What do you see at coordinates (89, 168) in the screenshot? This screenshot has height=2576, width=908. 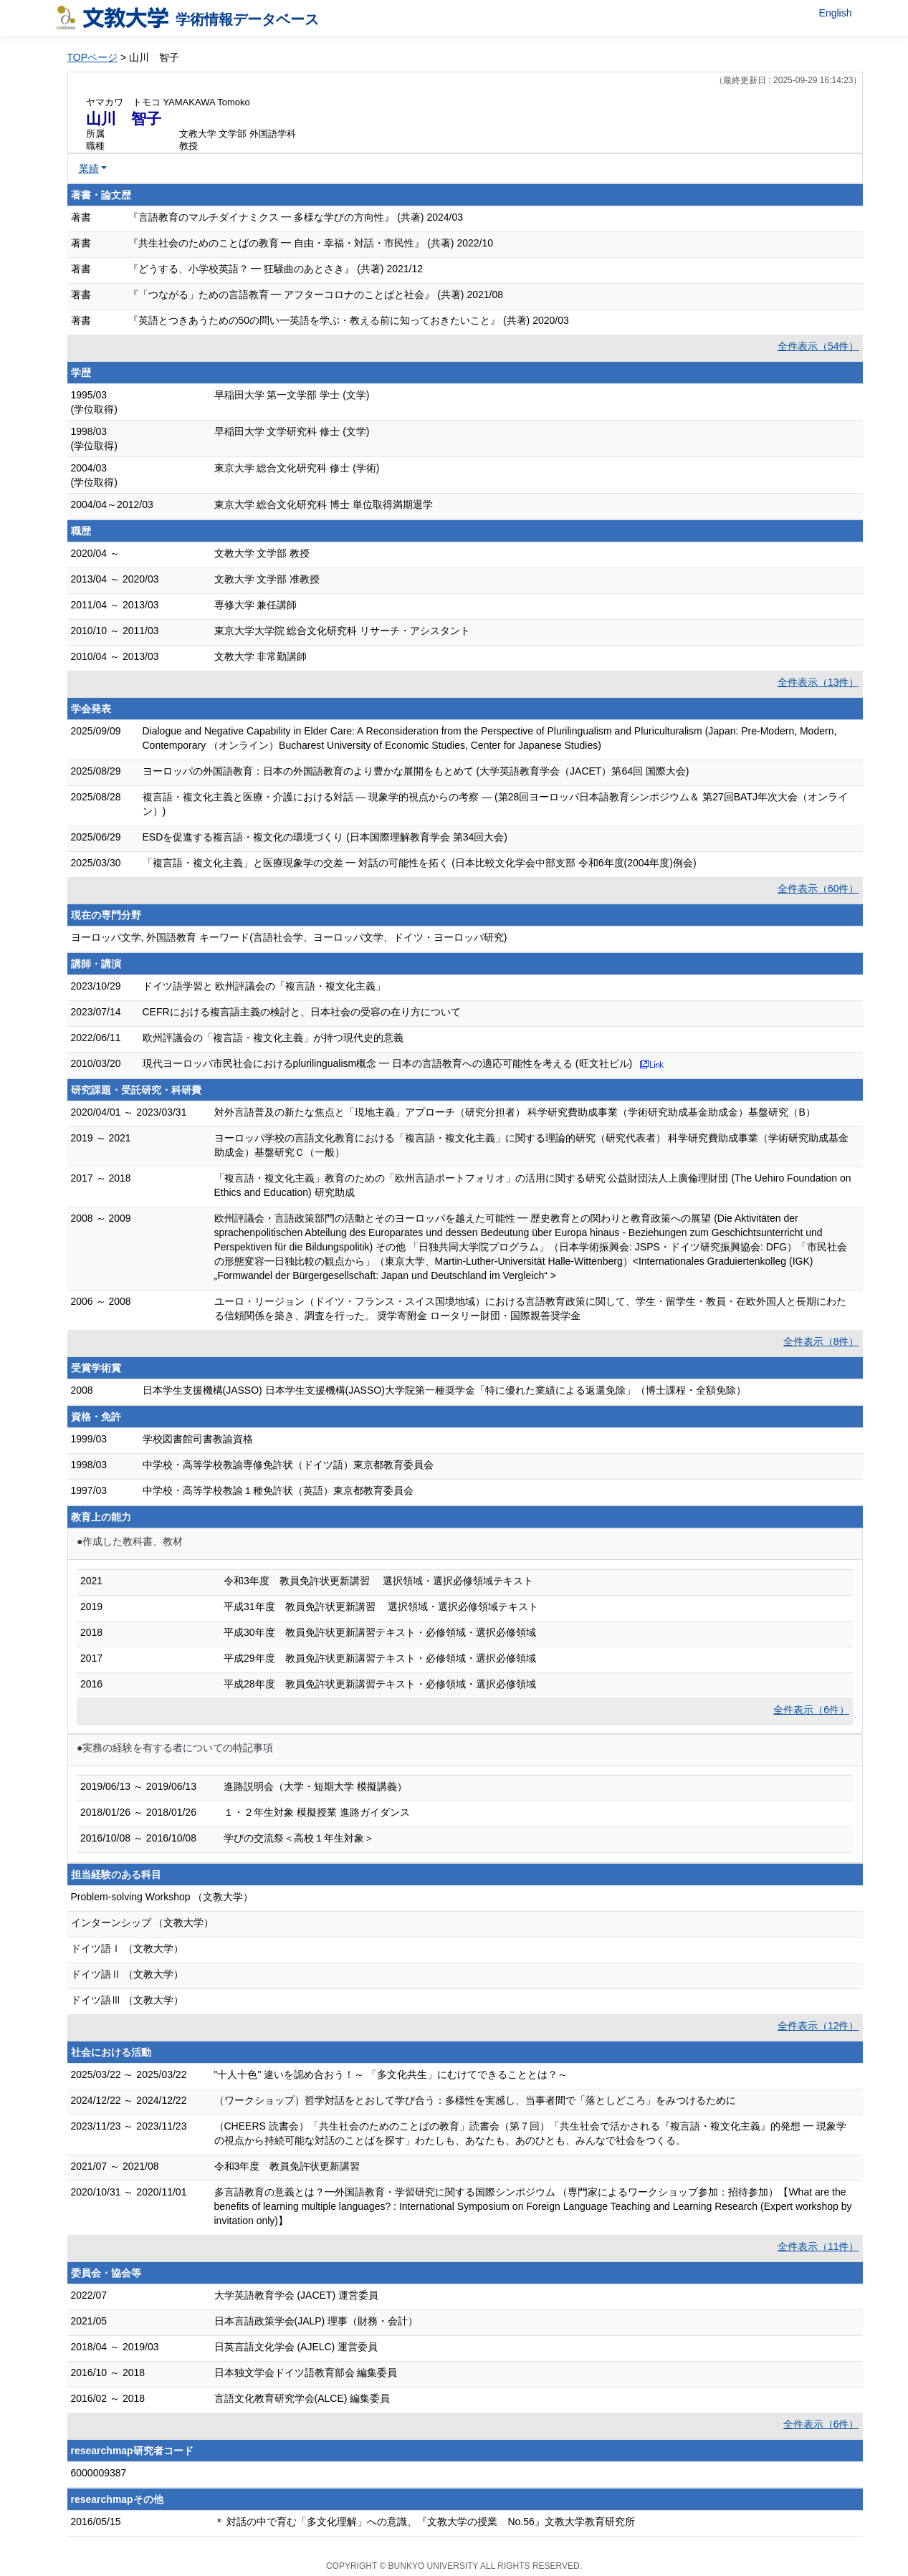 I see `業績 [button]` at bounding box center [89, 168].